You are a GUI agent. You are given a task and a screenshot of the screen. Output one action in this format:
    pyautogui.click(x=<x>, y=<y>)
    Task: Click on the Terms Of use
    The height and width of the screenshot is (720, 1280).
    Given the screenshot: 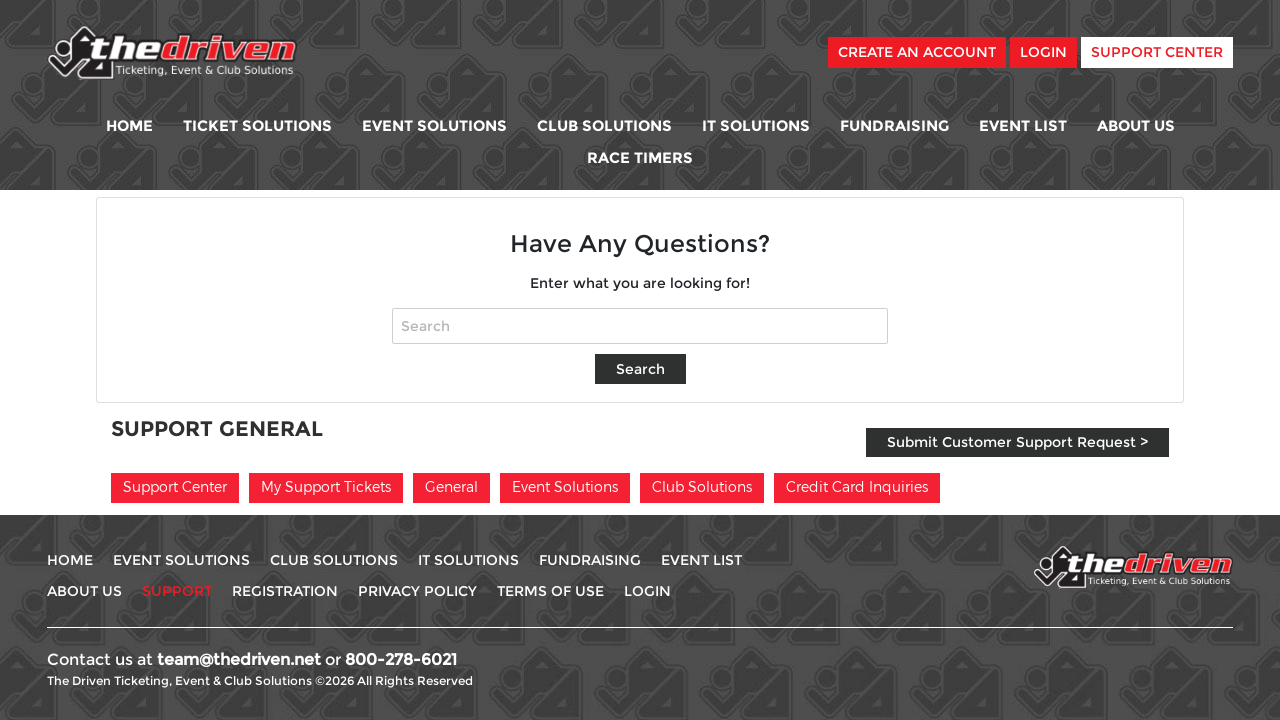 What is the action you would take?
    pyautogui.click(x=550, y=591)
    